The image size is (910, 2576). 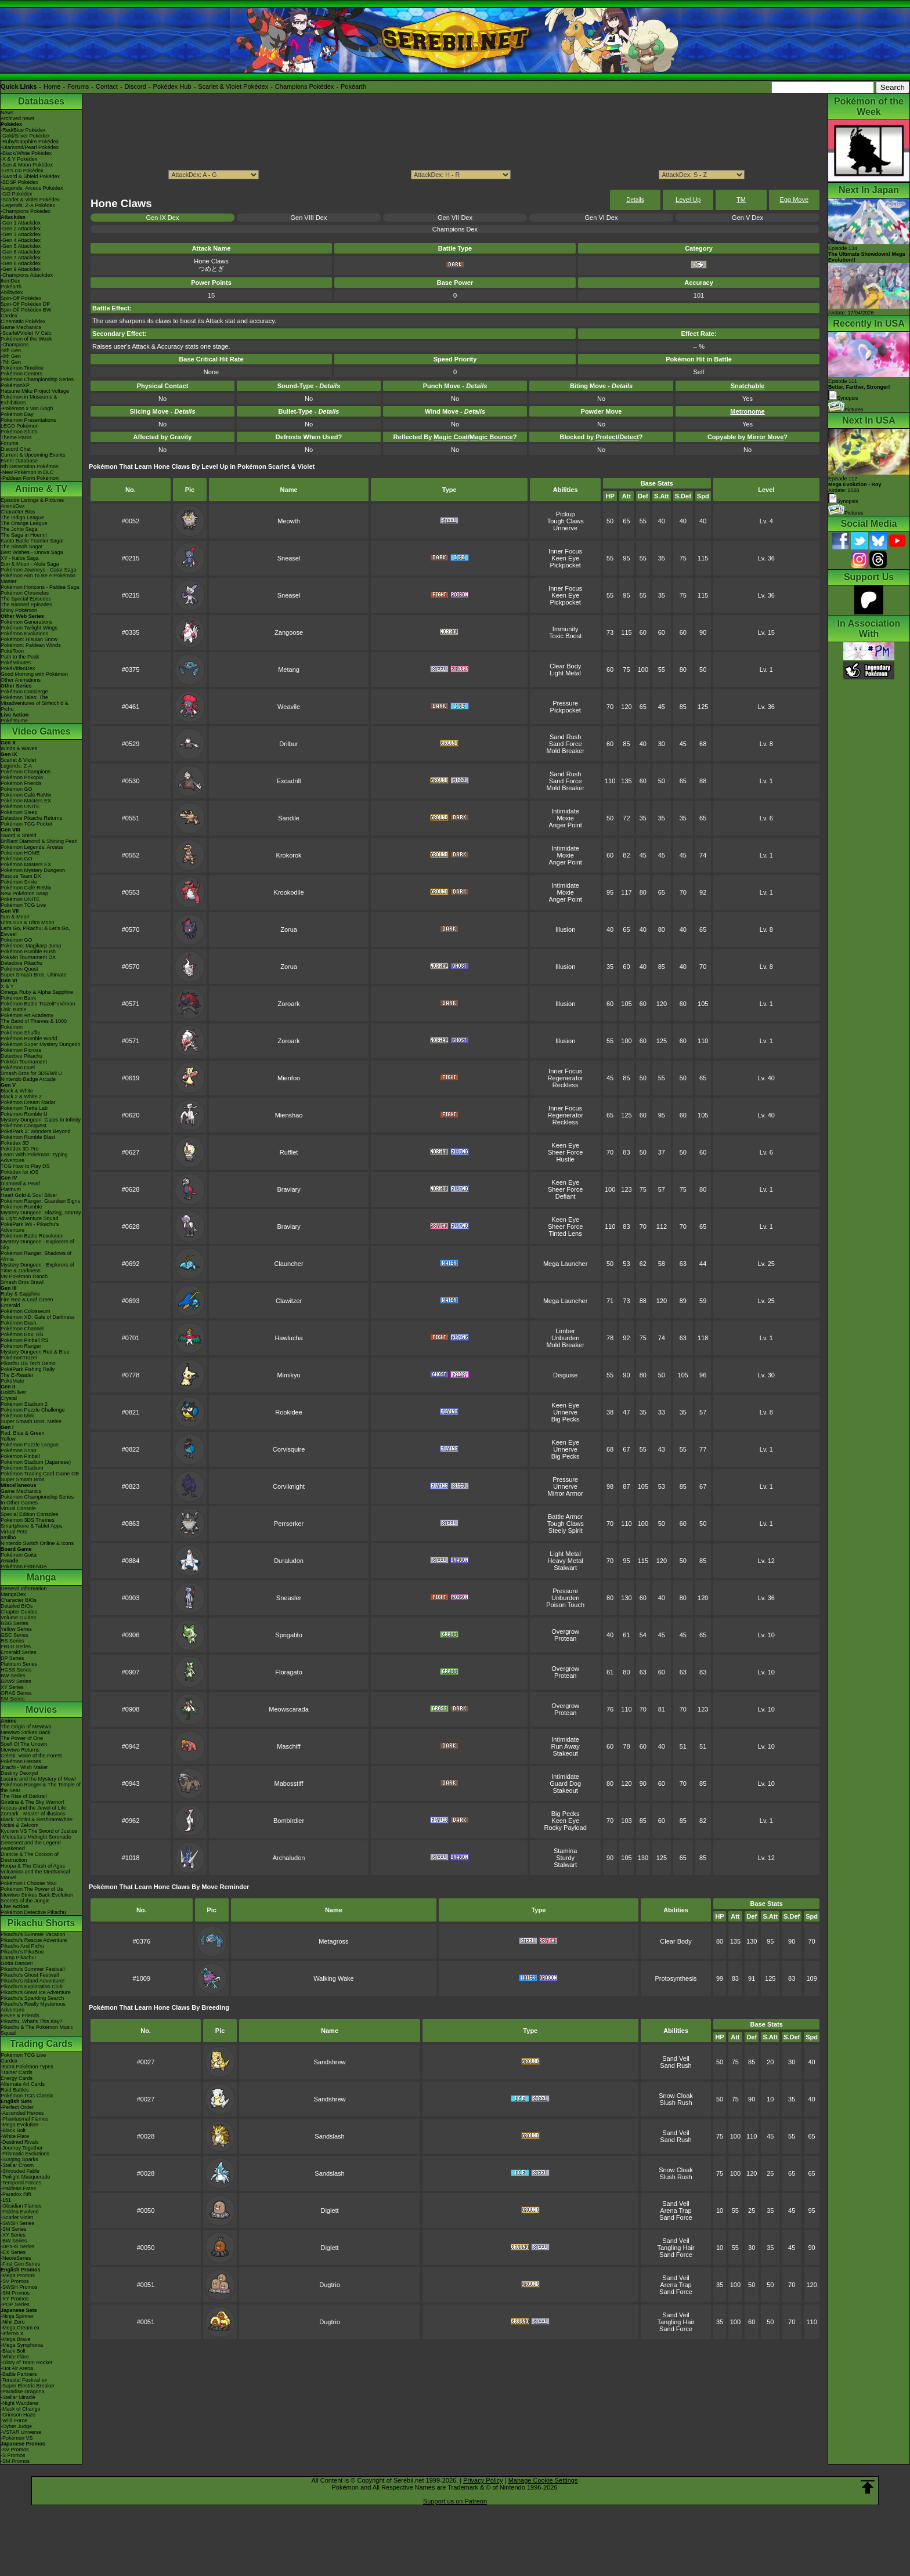 What do you see at coordinates (21, 374) in the screenshot?
I see `Pokémon Centers` at bounding box center [21, 374].